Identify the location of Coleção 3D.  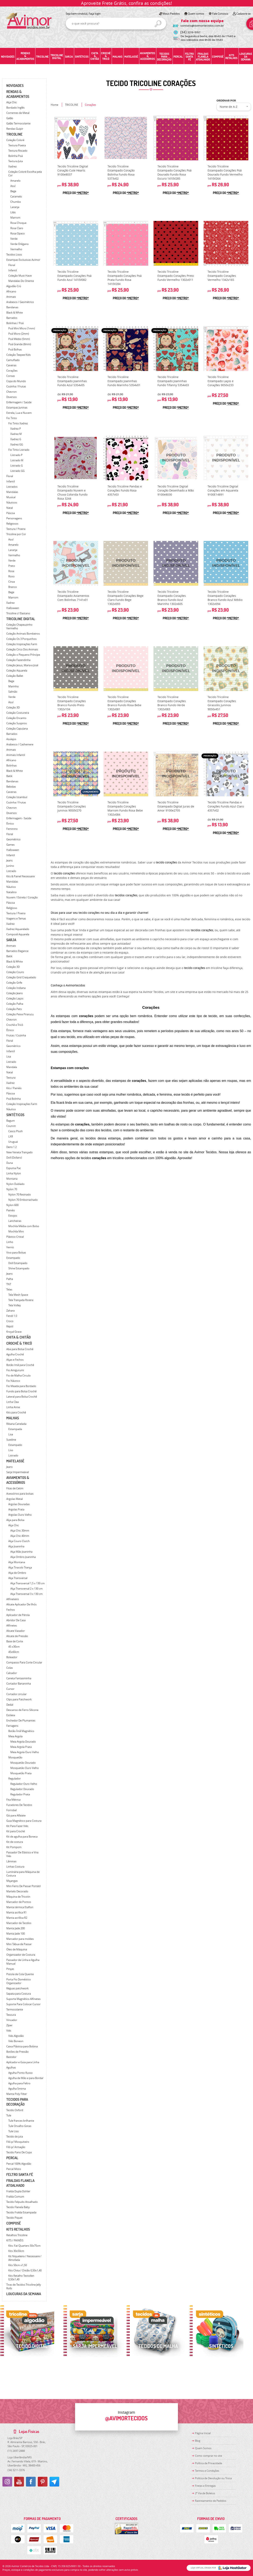
(13, 707).